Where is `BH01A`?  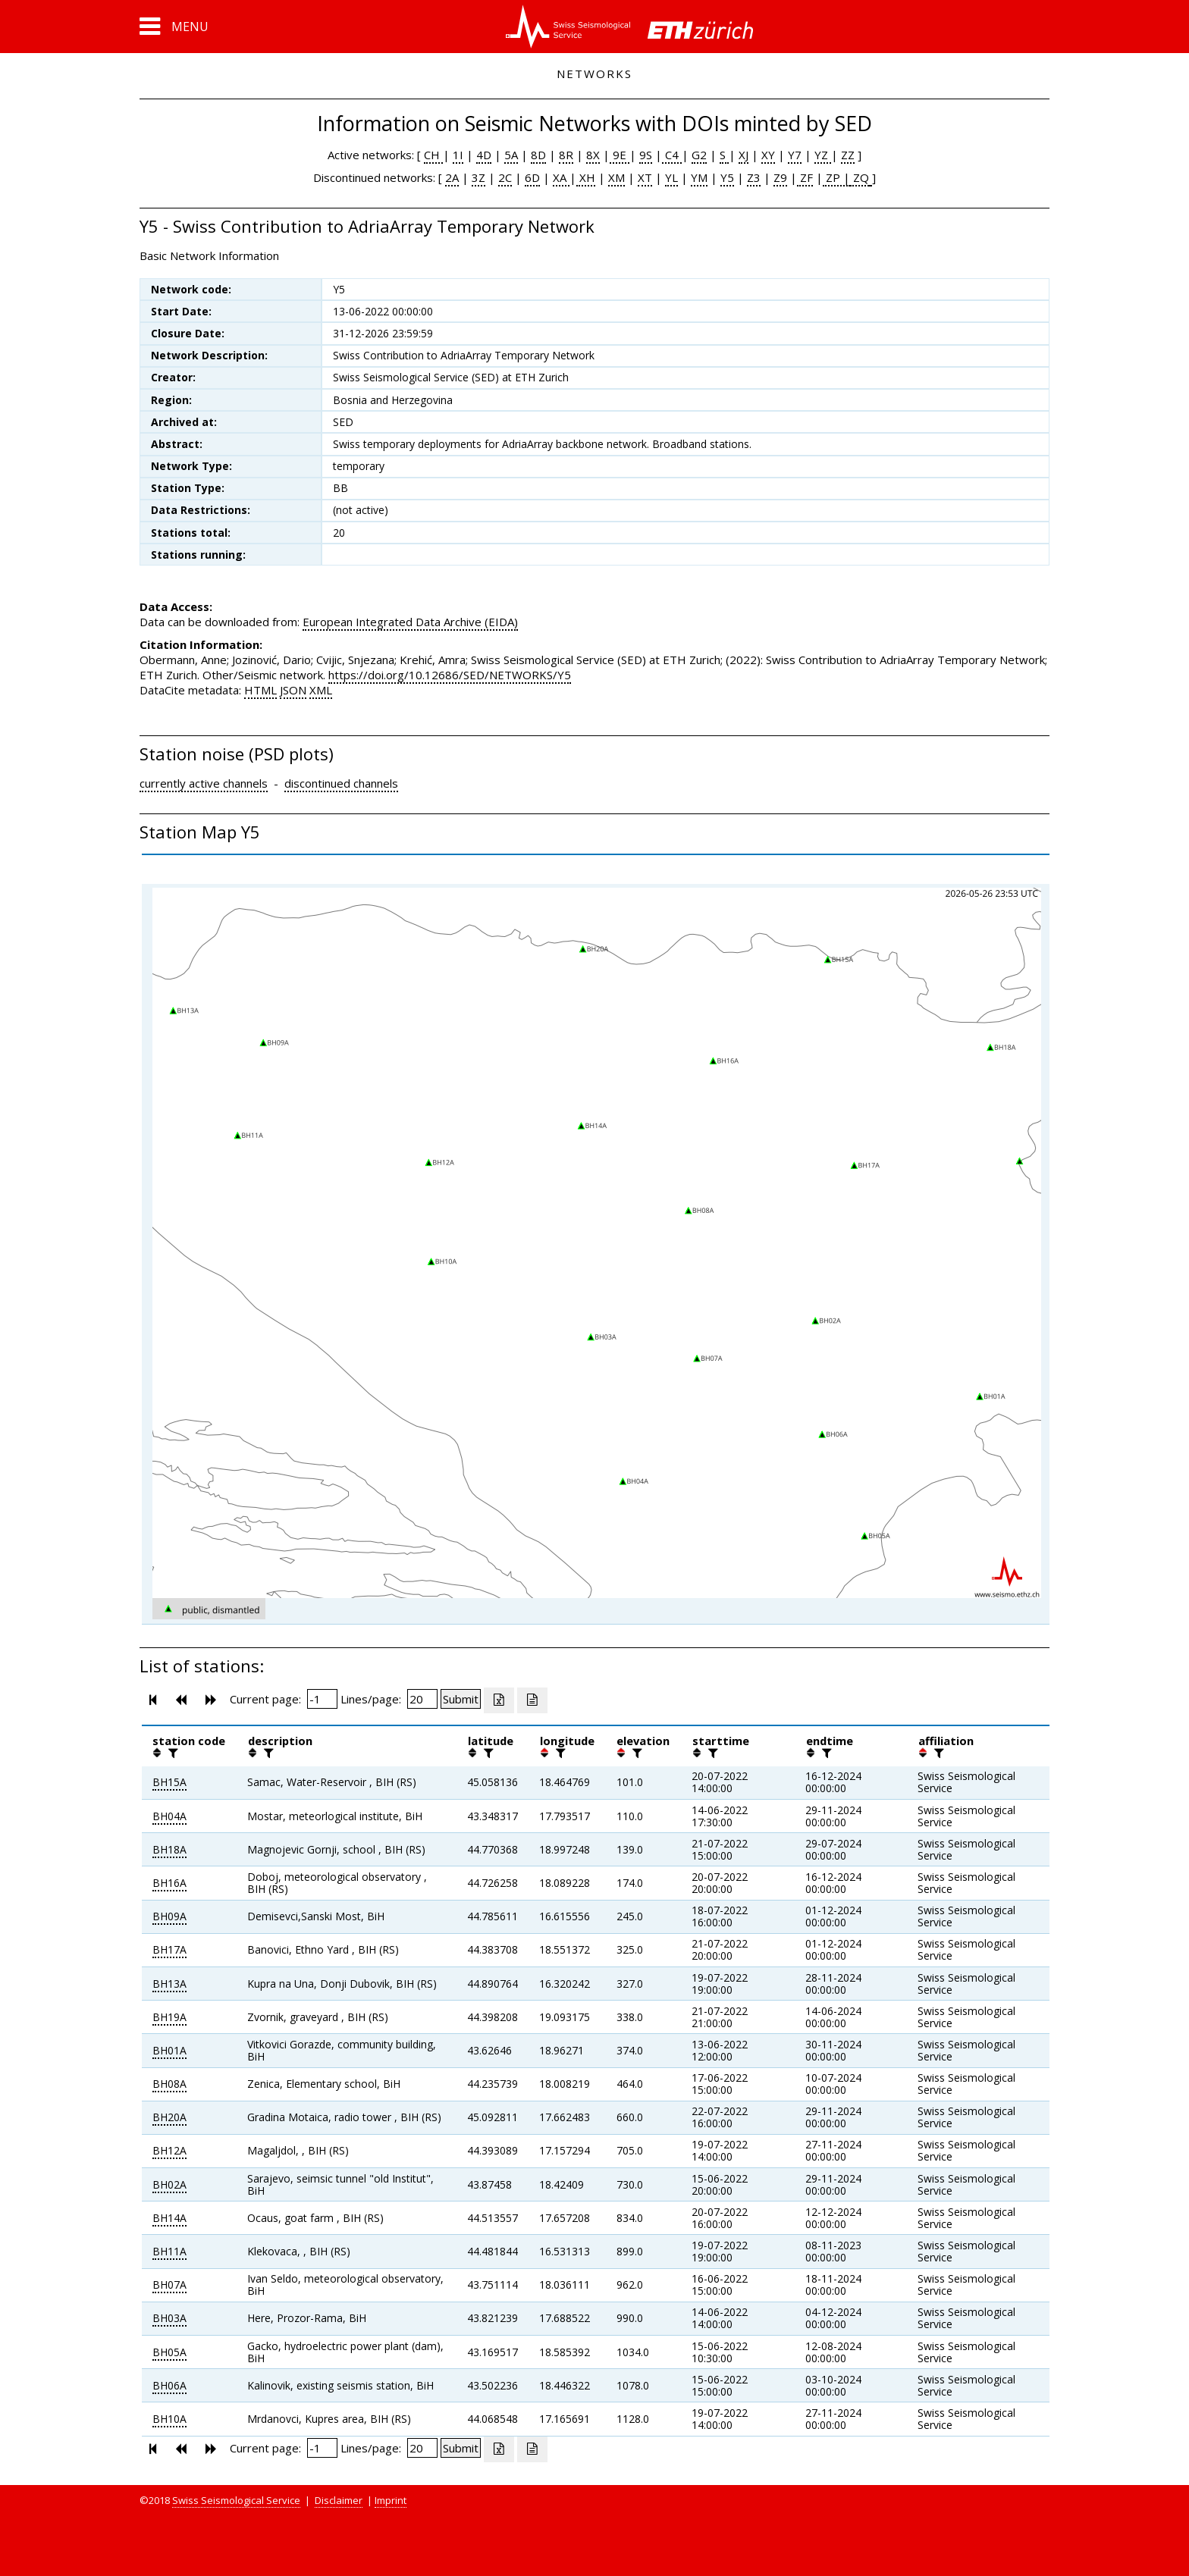 BH01A is located at coordinates (169, 2050).